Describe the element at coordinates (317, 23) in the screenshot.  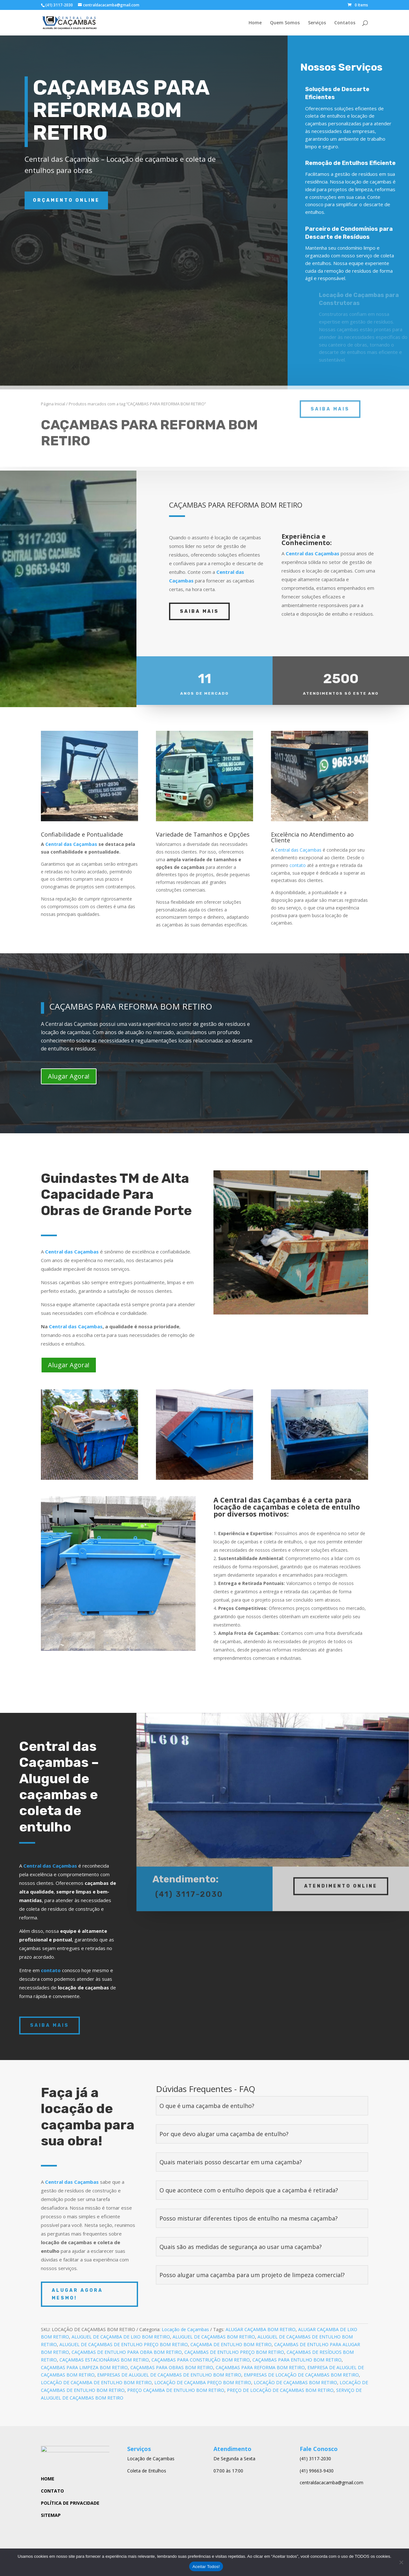
I see `Serviços` at that location.